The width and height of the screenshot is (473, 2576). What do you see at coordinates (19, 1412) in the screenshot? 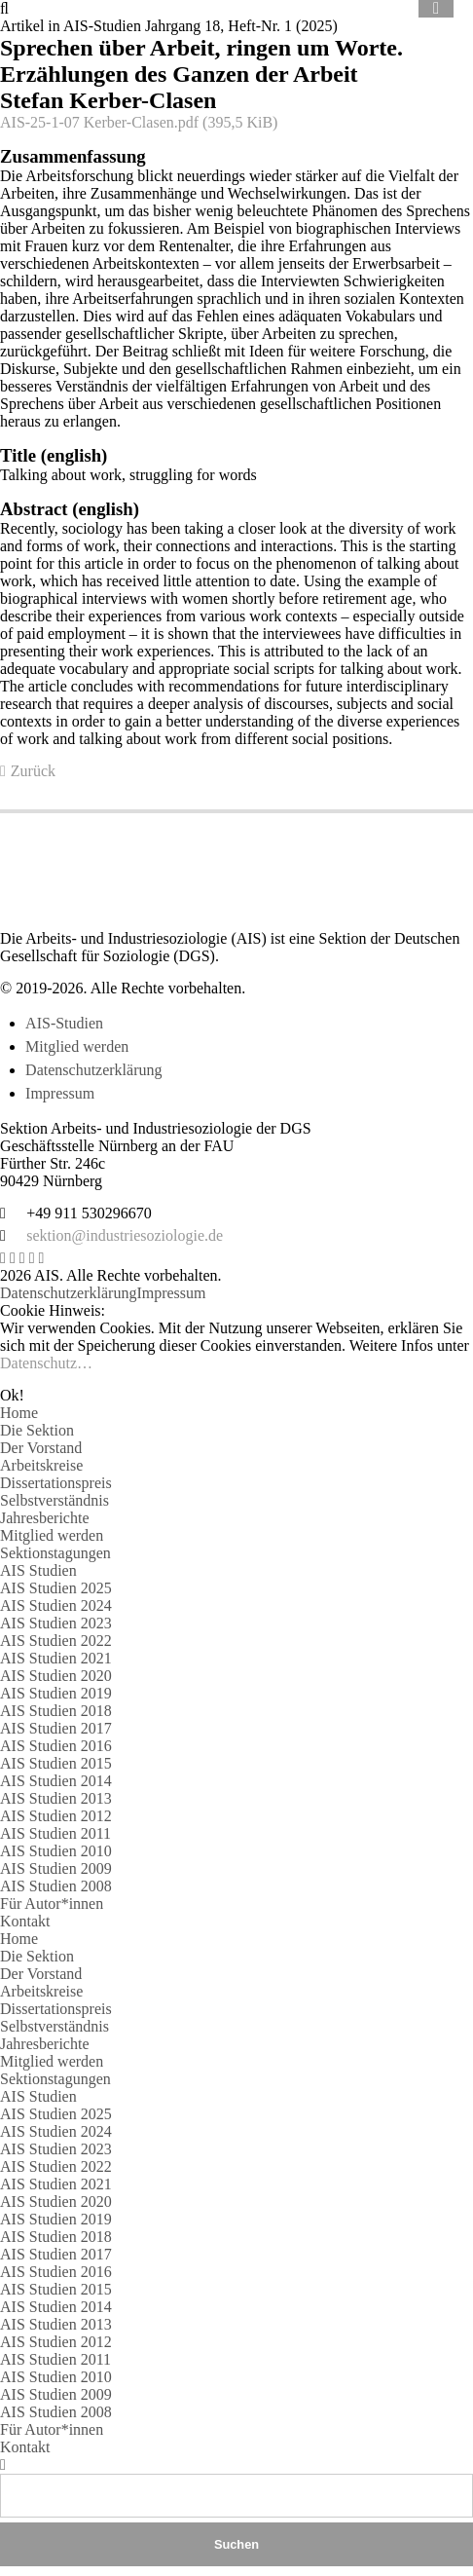
I see `Home` at bounding box center [19, 1412].